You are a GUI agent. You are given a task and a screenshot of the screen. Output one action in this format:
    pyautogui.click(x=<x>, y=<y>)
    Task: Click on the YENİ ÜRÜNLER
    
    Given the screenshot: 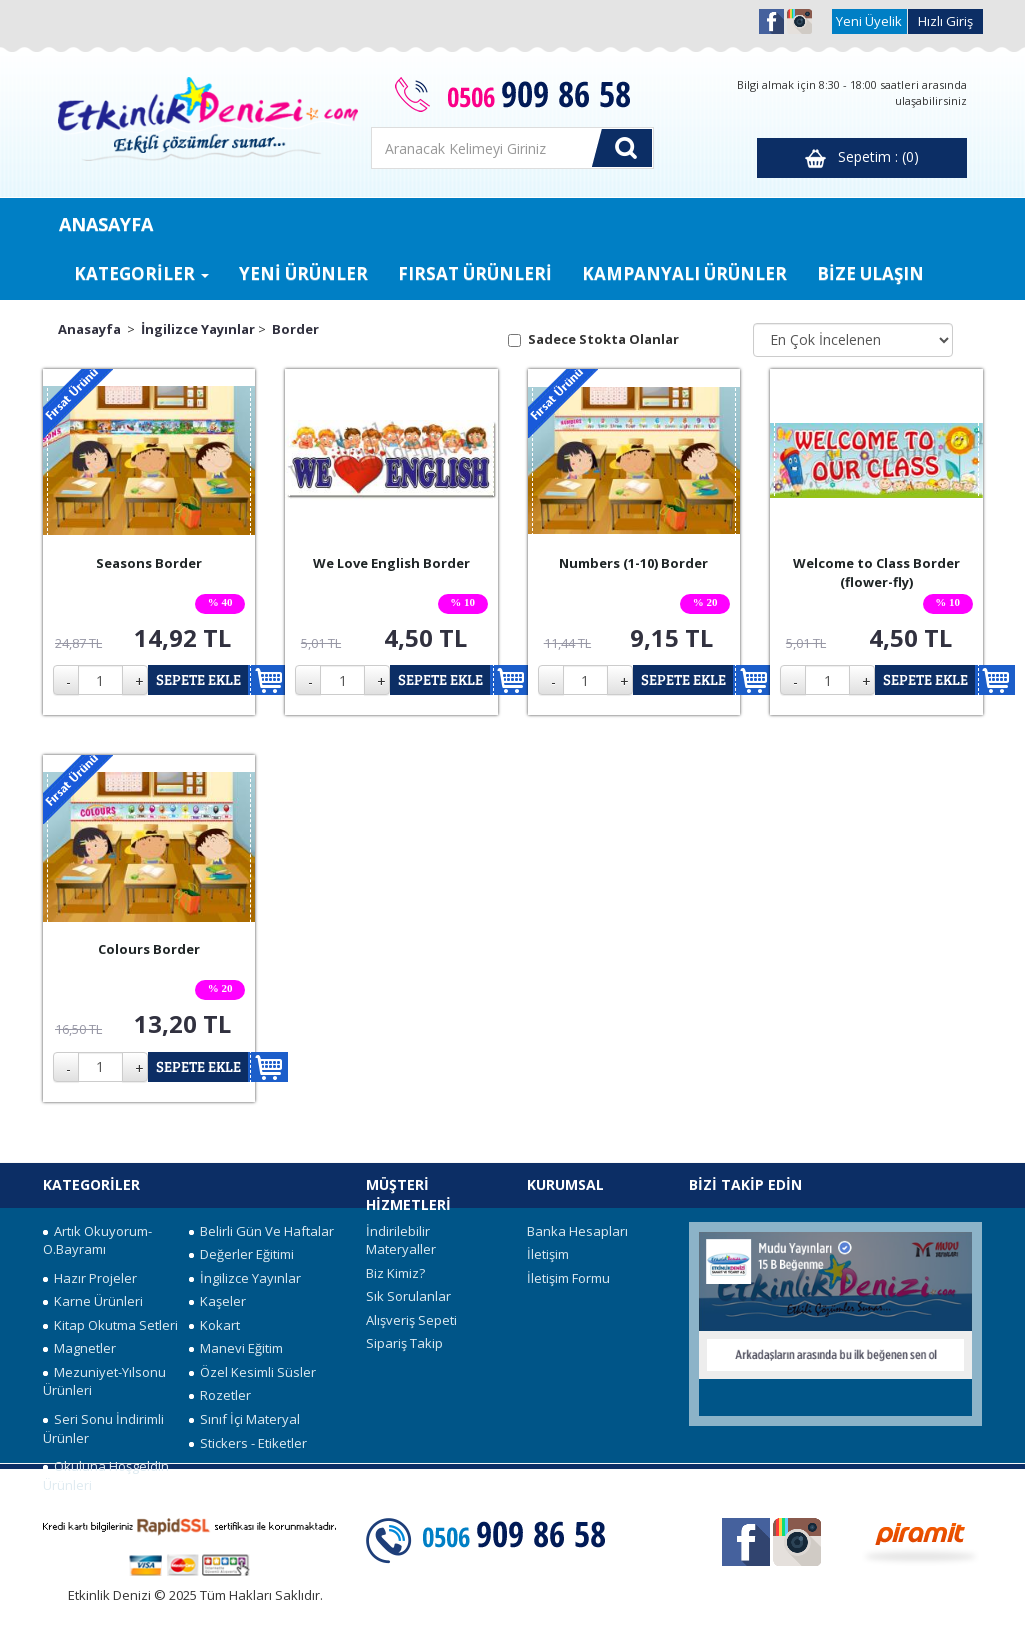 What is the action you would take?
    pyautogui.click(x=303, y=273)
    